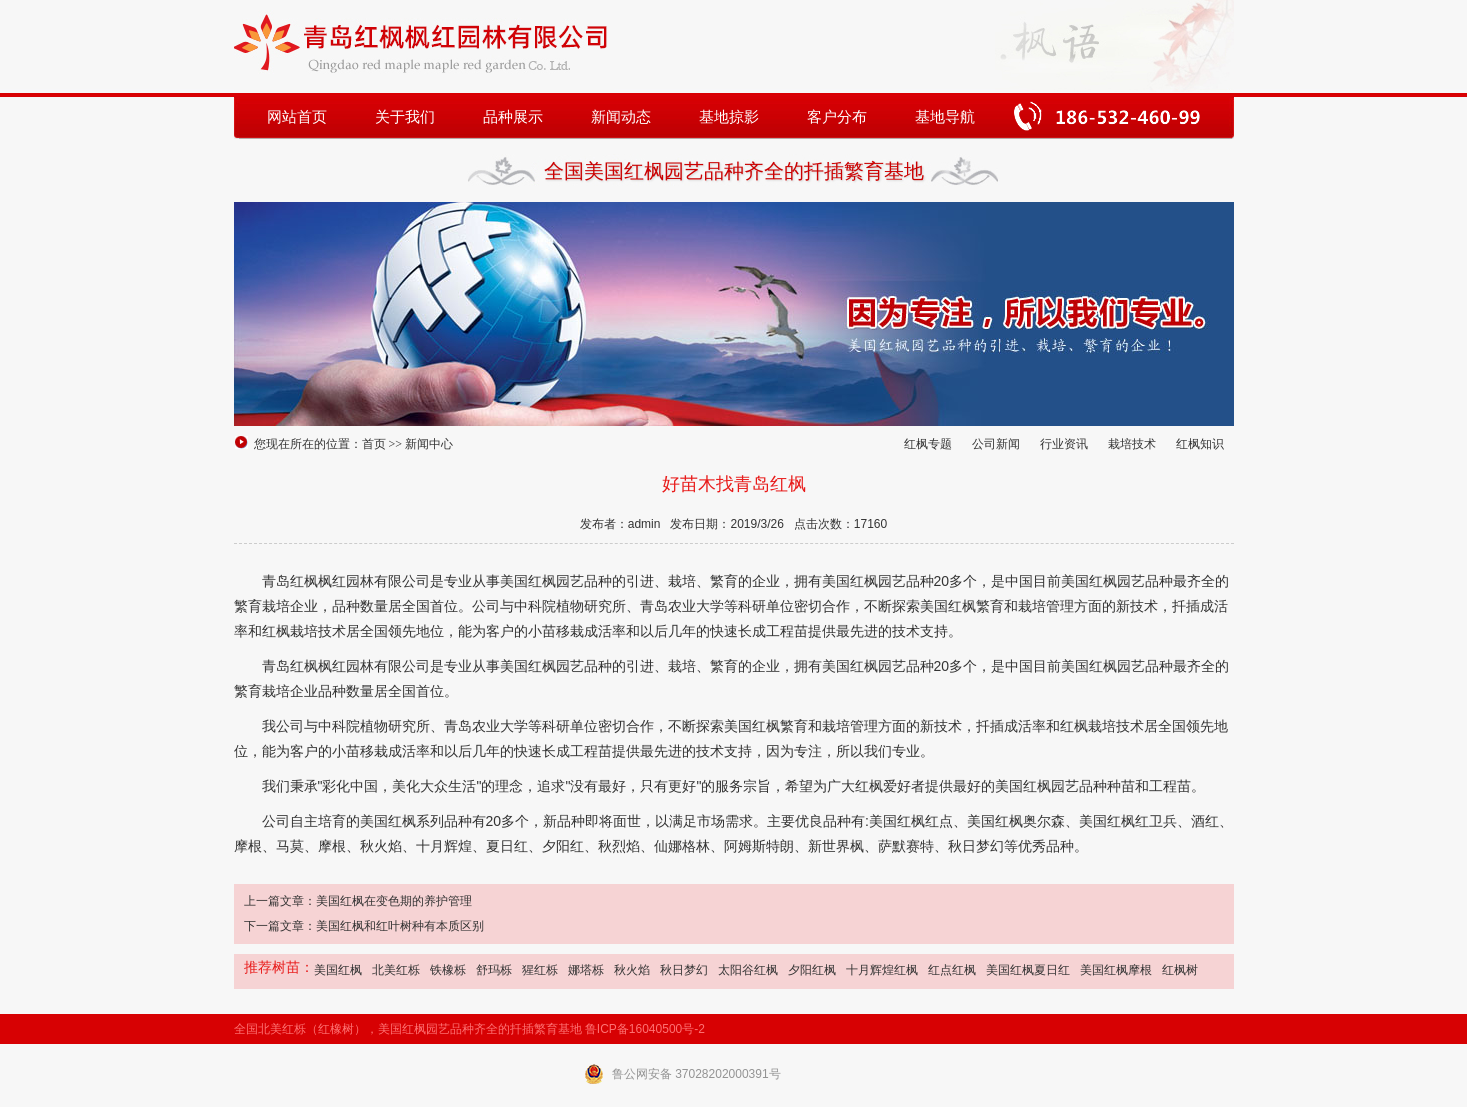  What do you see at coordinates (297, 117) in the screenshot?
I see `网站首页` at bounding box center [297, 117].